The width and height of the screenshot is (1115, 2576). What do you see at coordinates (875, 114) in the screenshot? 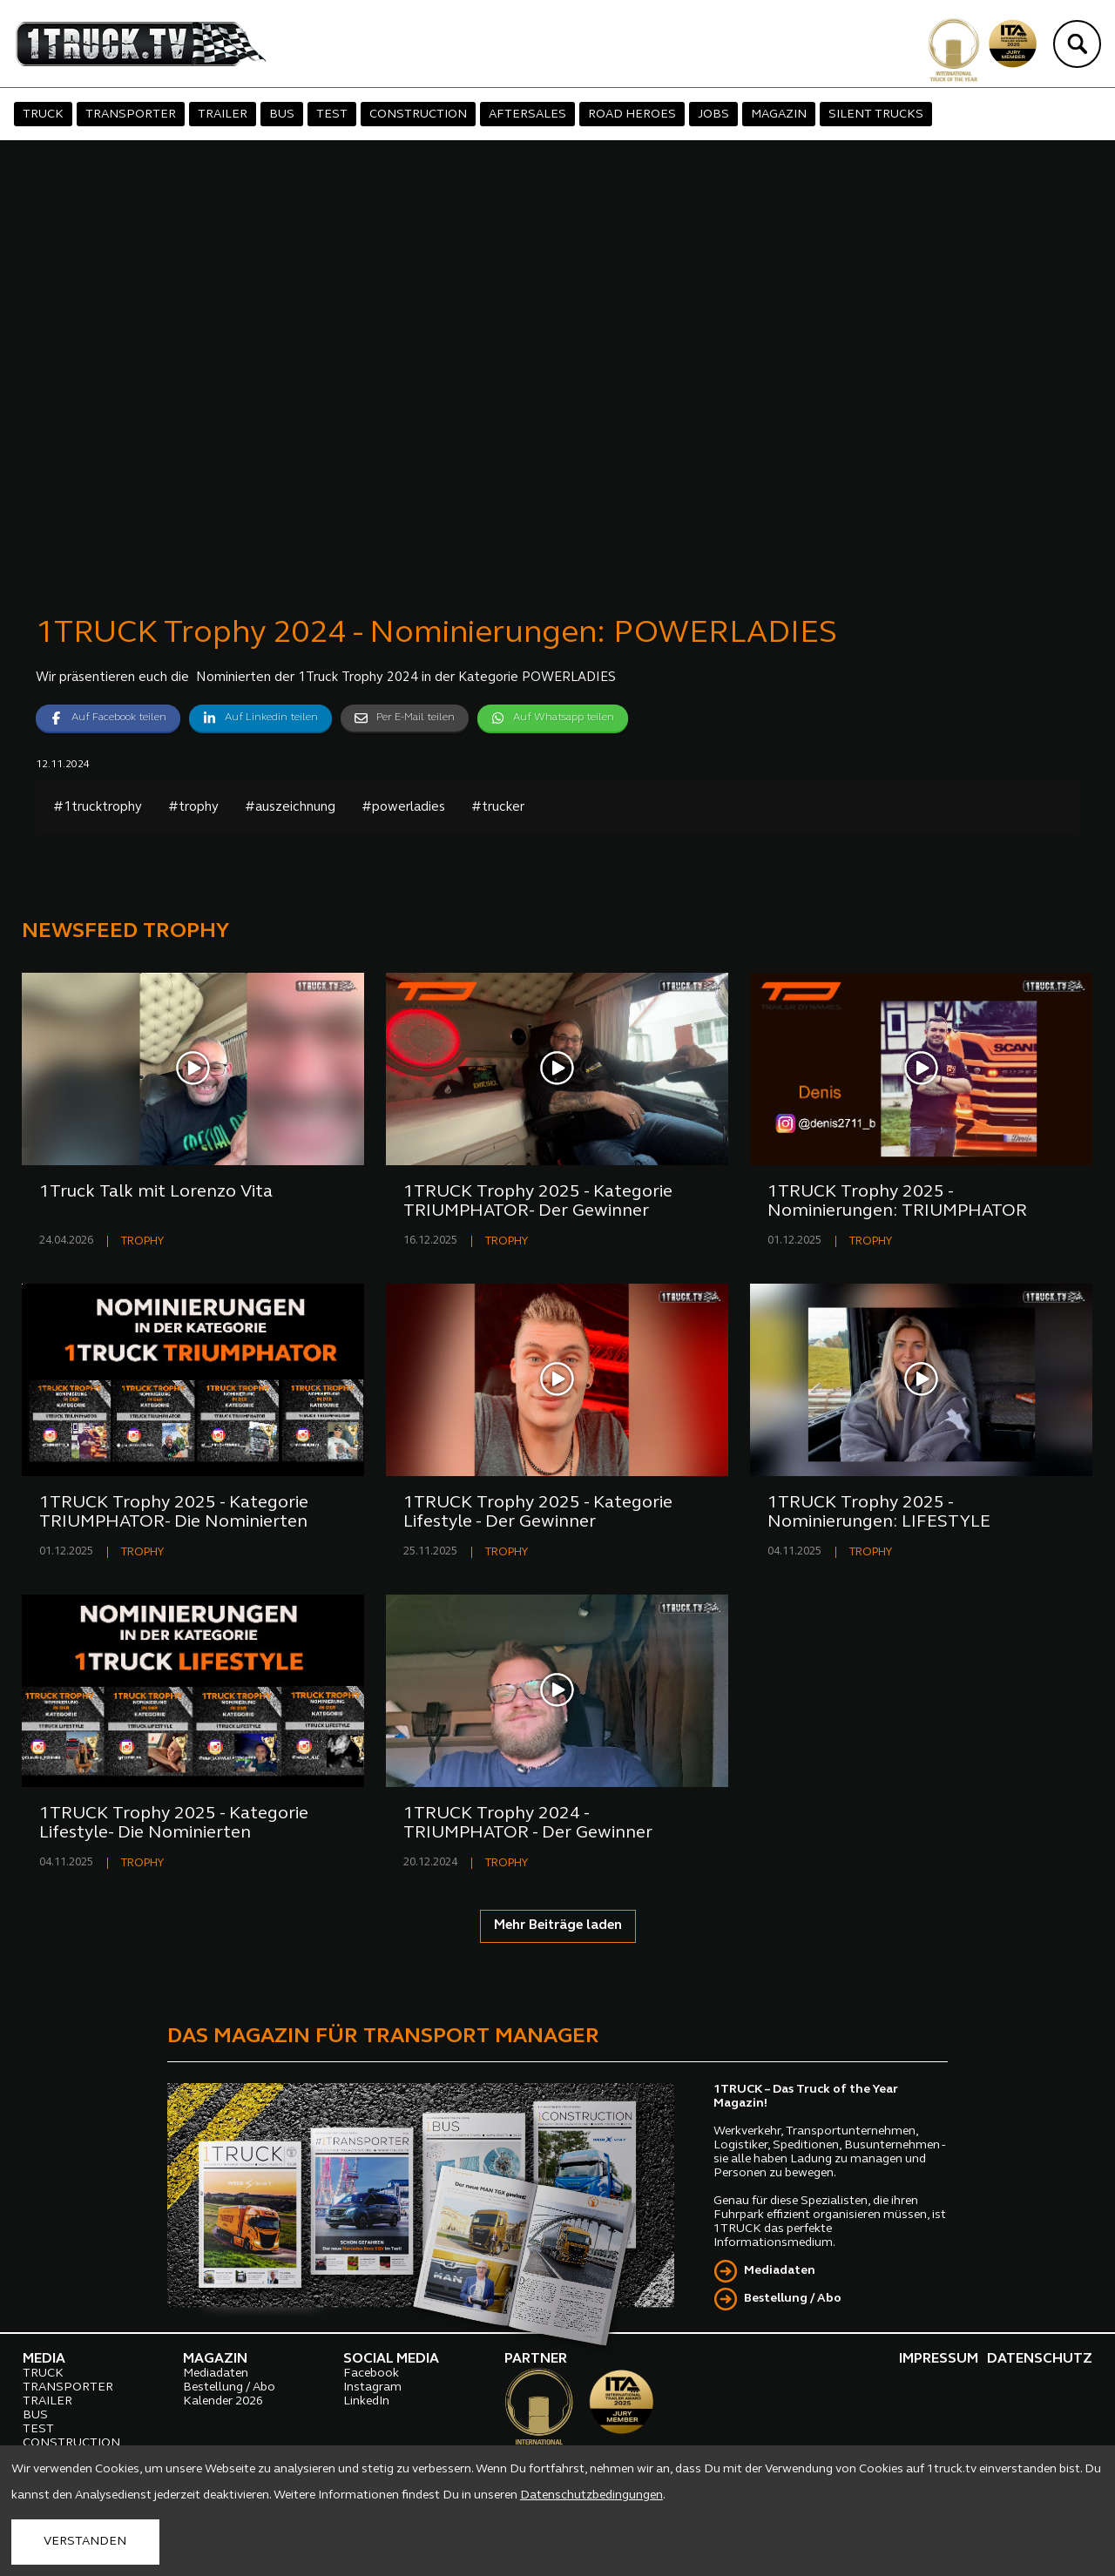
I see `SILENT TRUCKS` at bounding box center [875, 114].